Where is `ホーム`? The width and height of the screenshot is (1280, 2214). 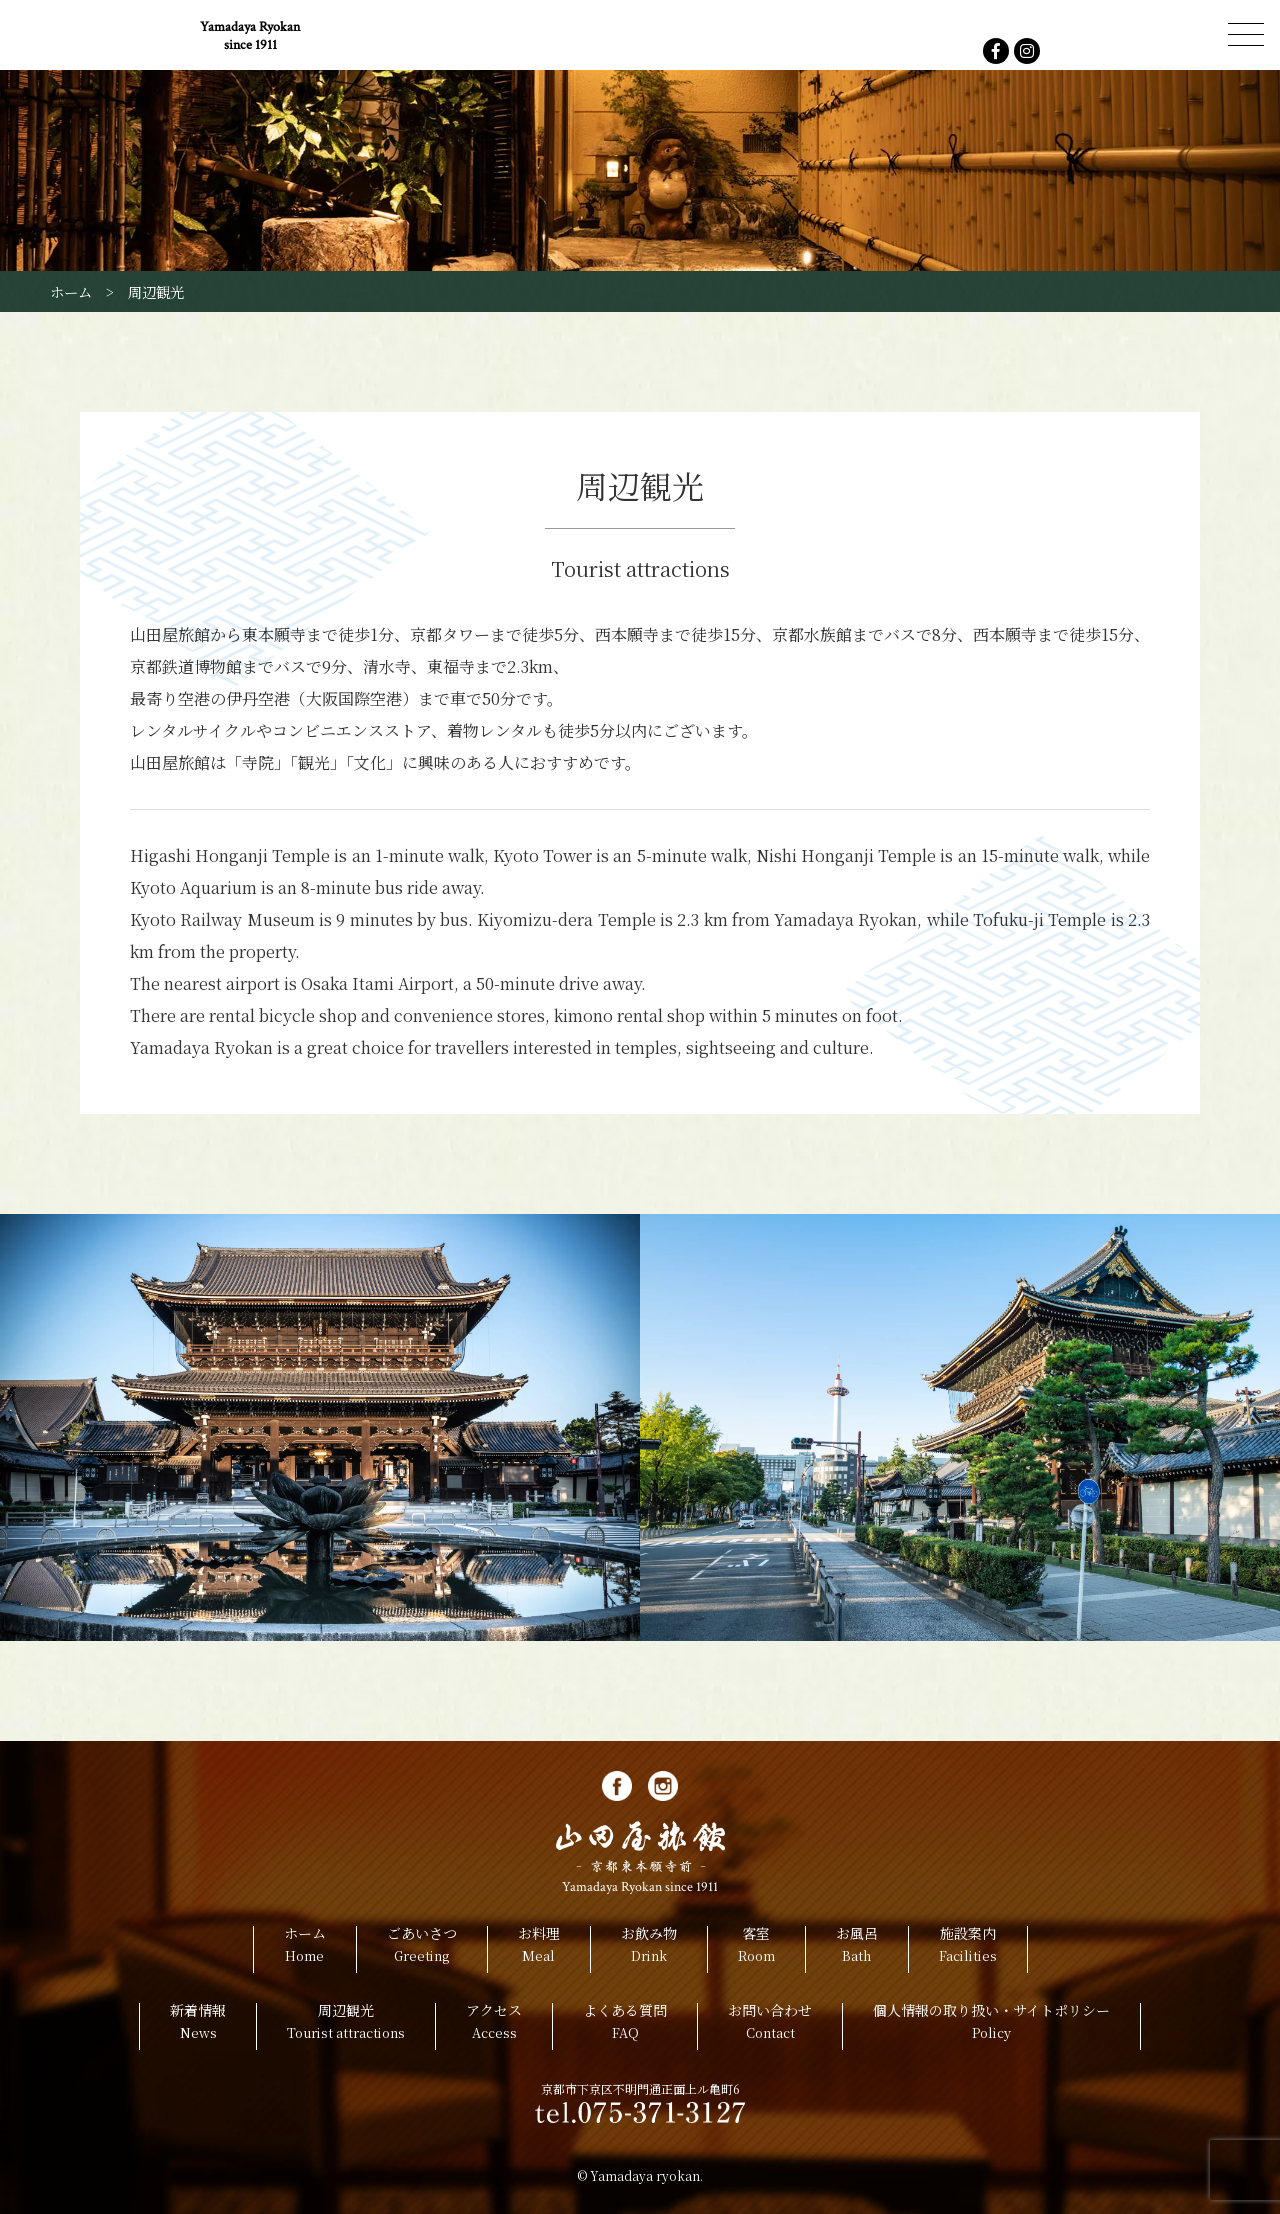 ホーム is located at coordinates (305, 1949).